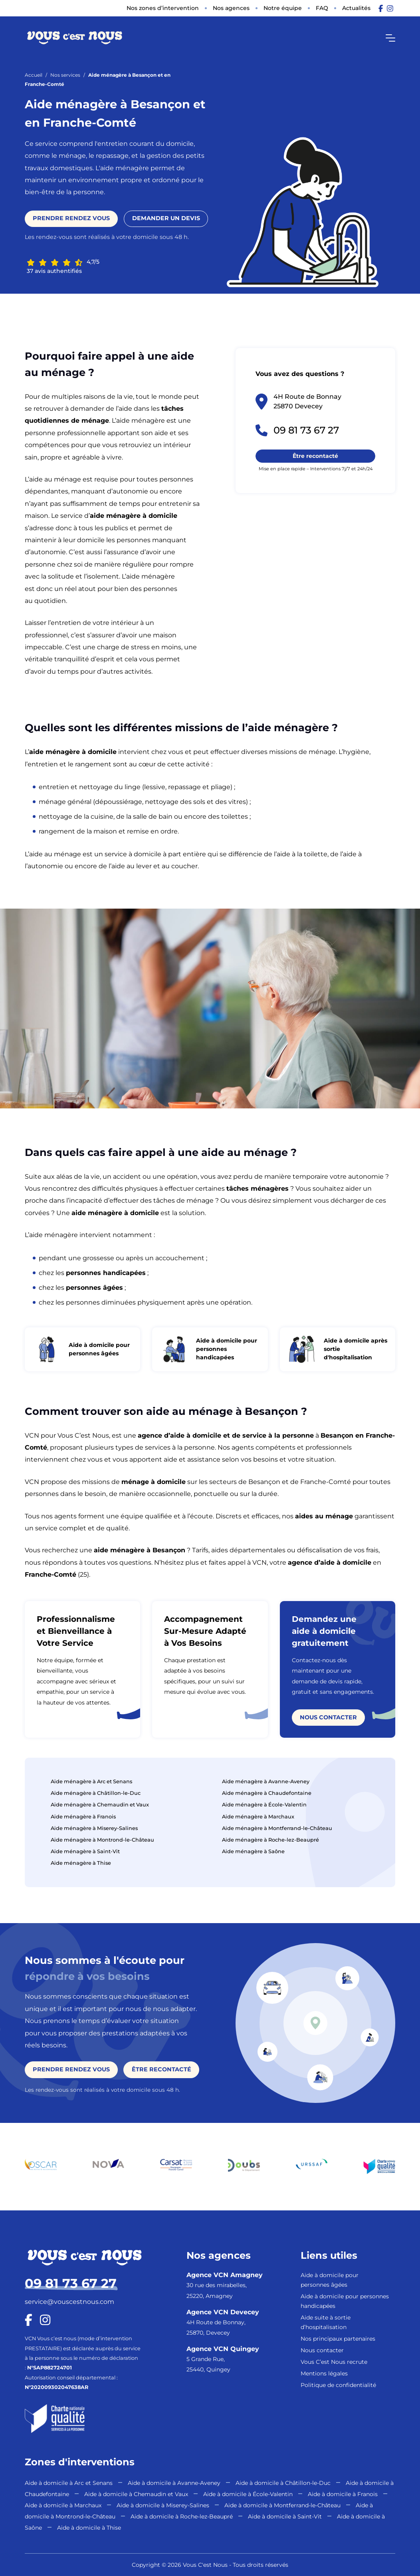 This screenshot has width=420, height=2576. Describe the element at coordinates (315, 456) in the screenshot. I see `Être recontacté` at that location.